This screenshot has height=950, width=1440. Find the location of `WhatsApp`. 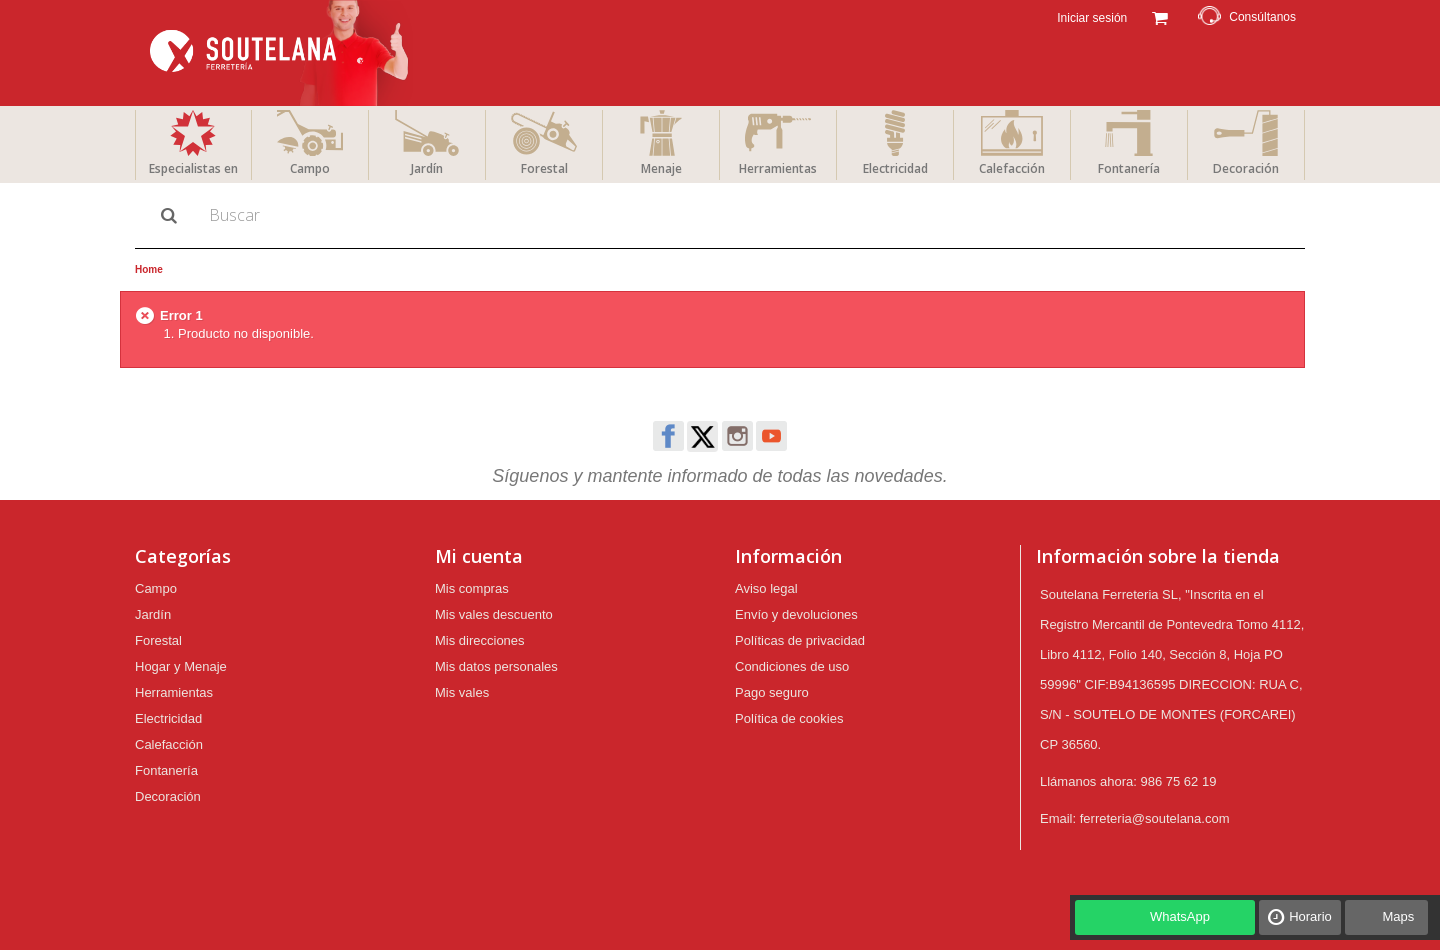

WhatsApp is located at coordinates (1180, 916).